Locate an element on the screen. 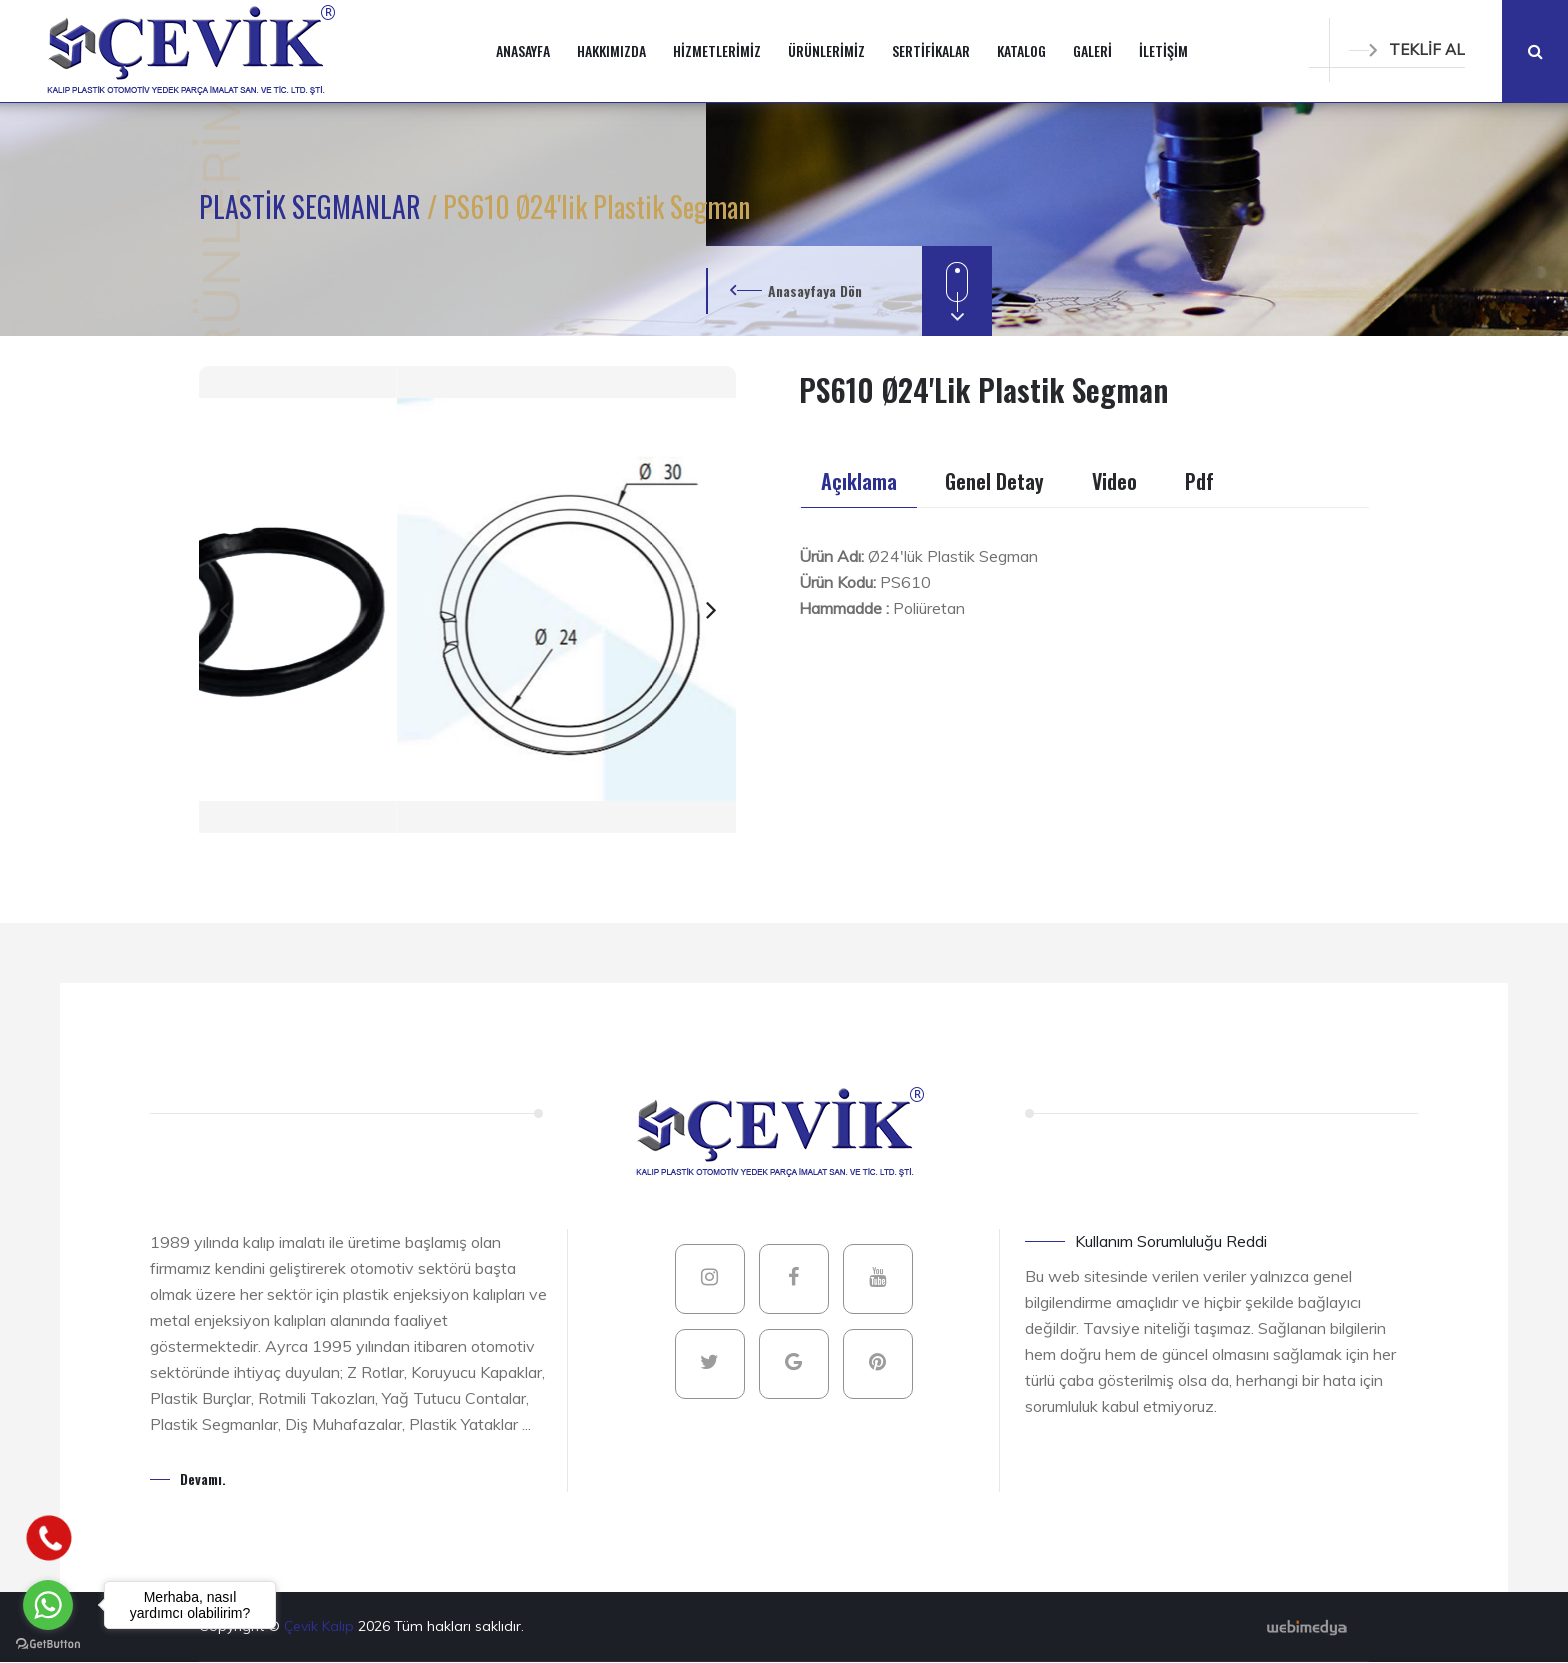 The height and width of the screenshot is (1663, 1568). TEKLİF AL is located at coordinates (1407, 49).